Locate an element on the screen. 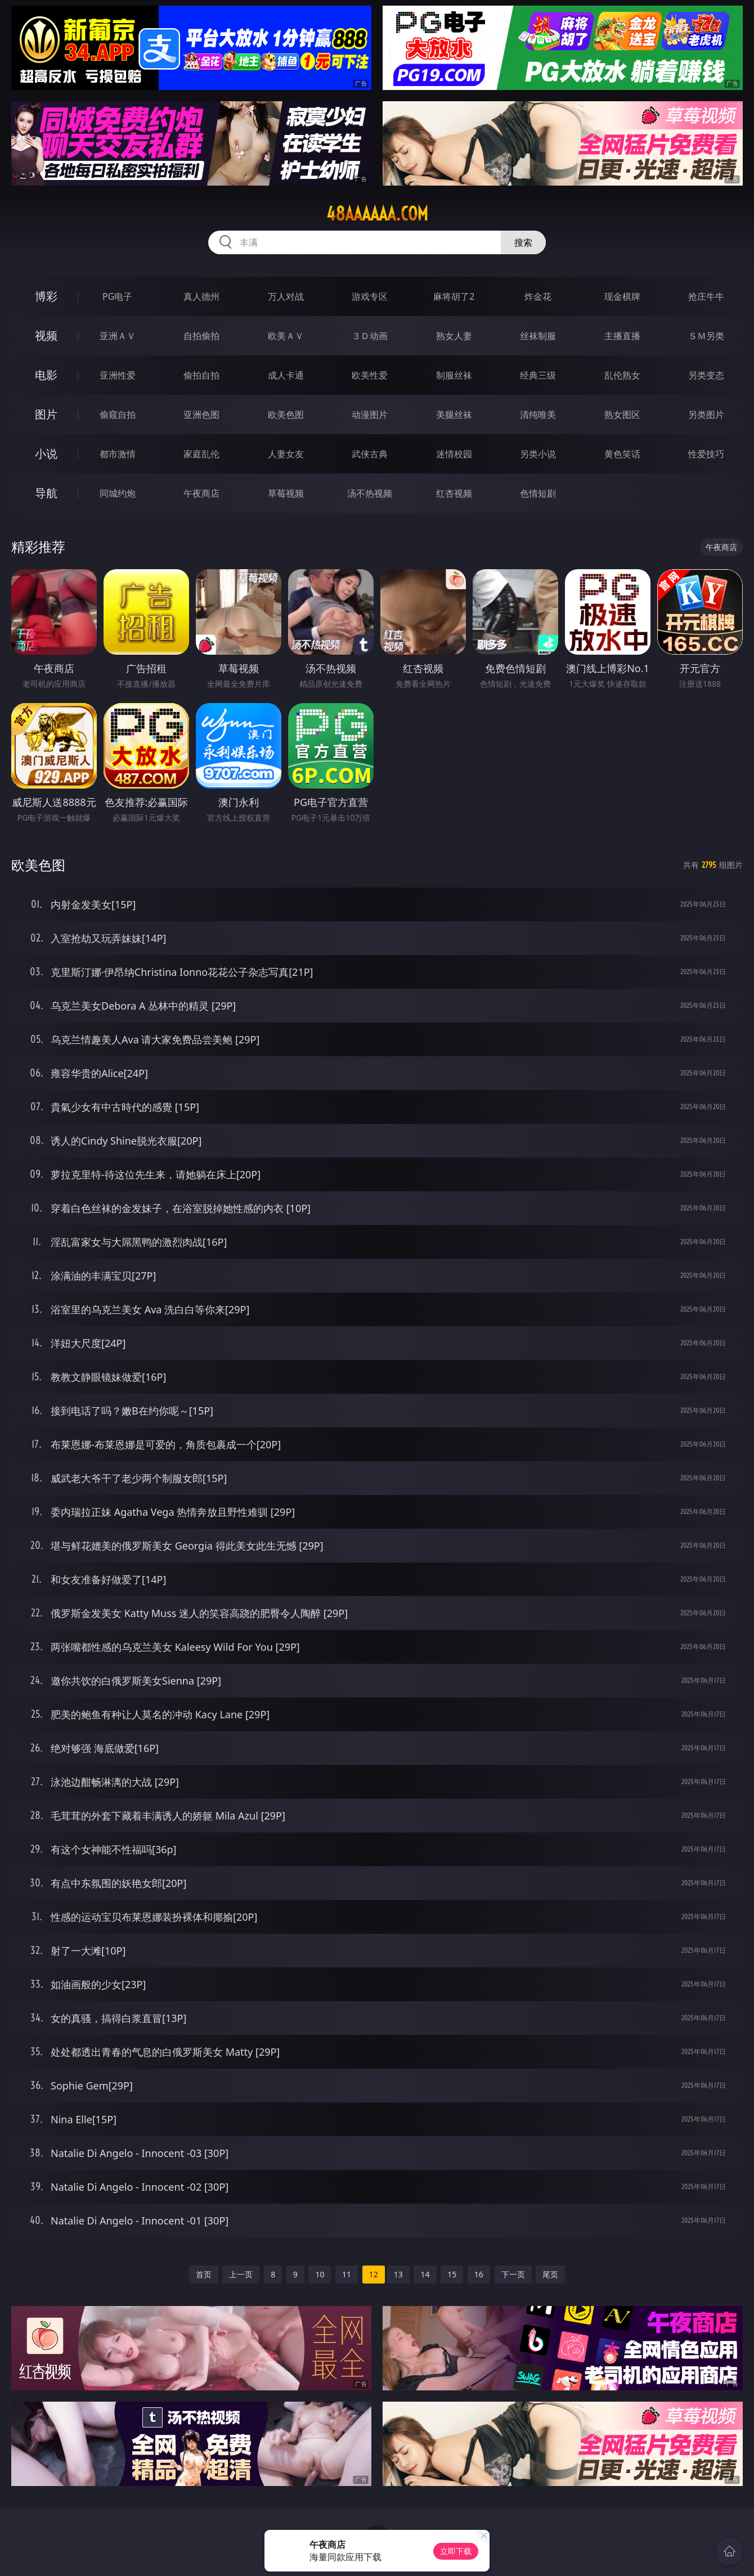 The height and width of the screenshot is (2576, 754). 首页 is located at coordinates (204, 2274).